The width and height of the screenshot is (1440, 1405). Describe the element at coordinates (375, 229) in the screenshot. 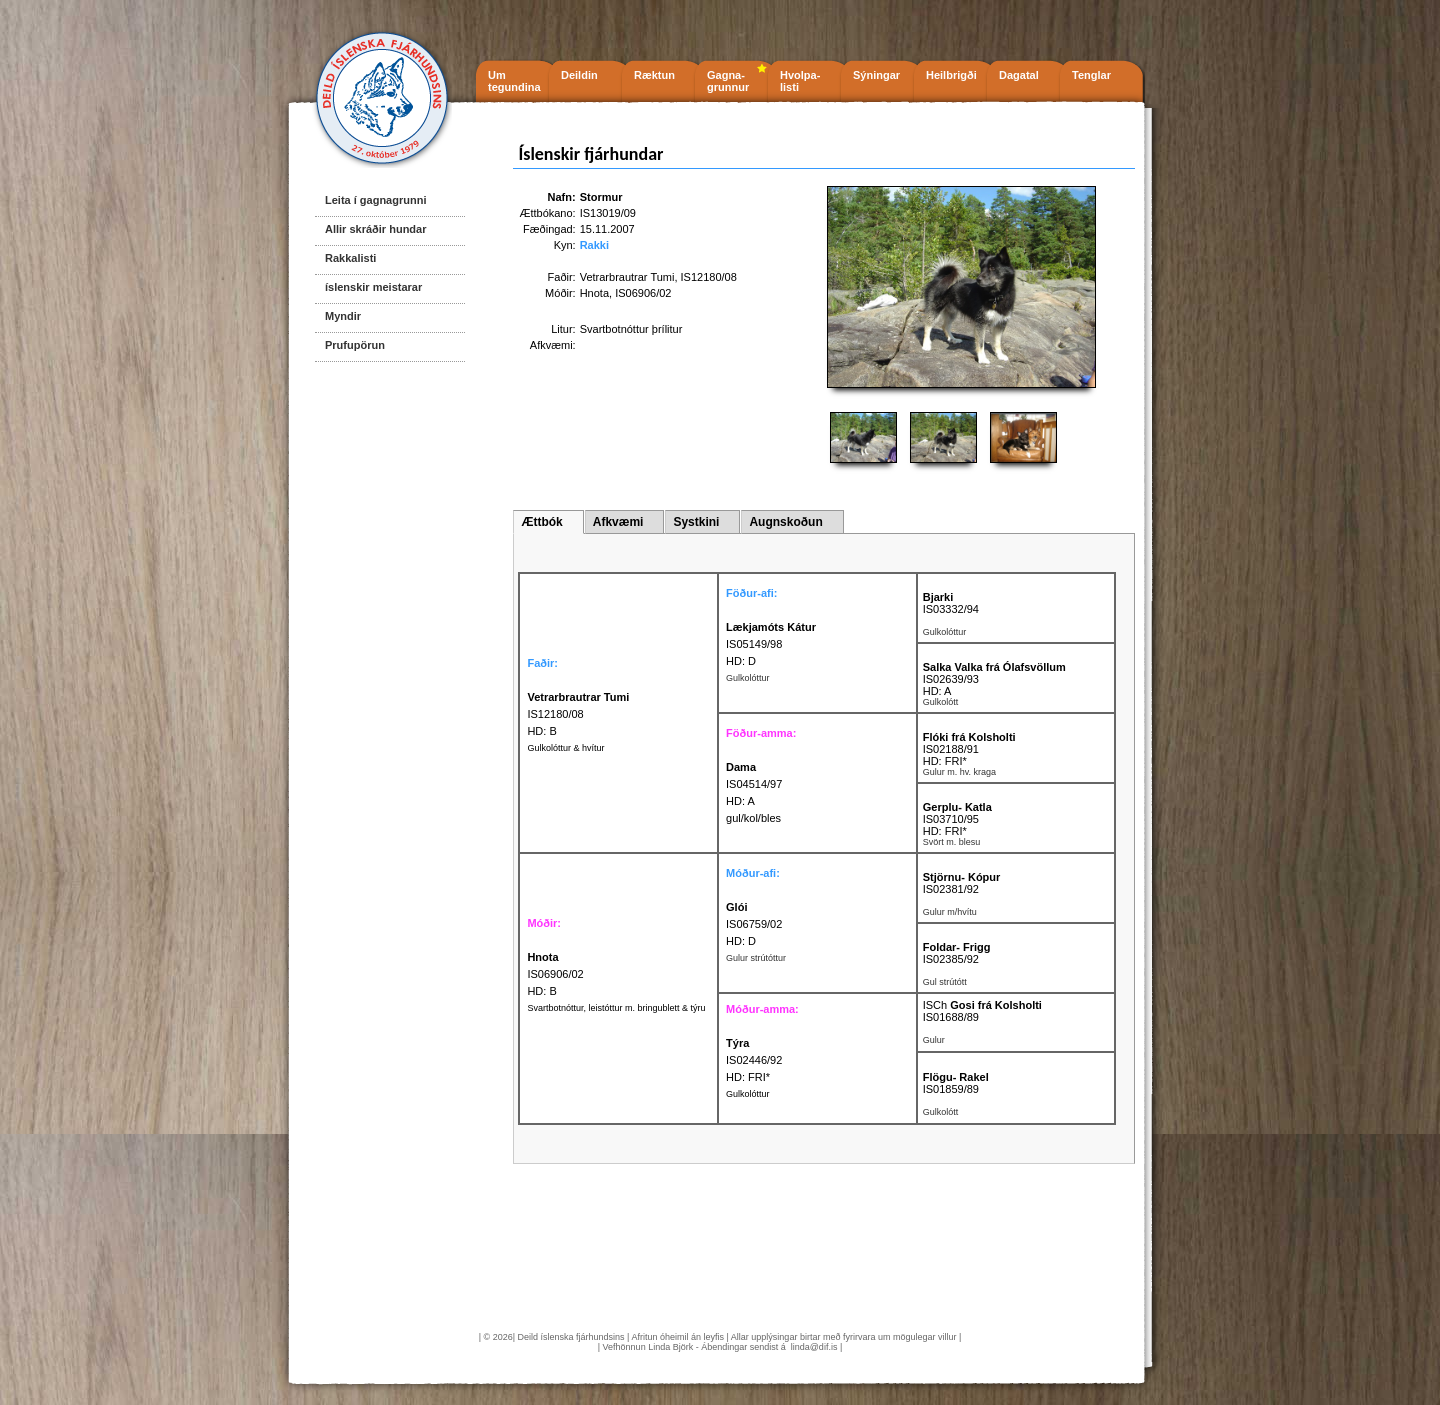

I see `Allir skráðir hundar` at that location.